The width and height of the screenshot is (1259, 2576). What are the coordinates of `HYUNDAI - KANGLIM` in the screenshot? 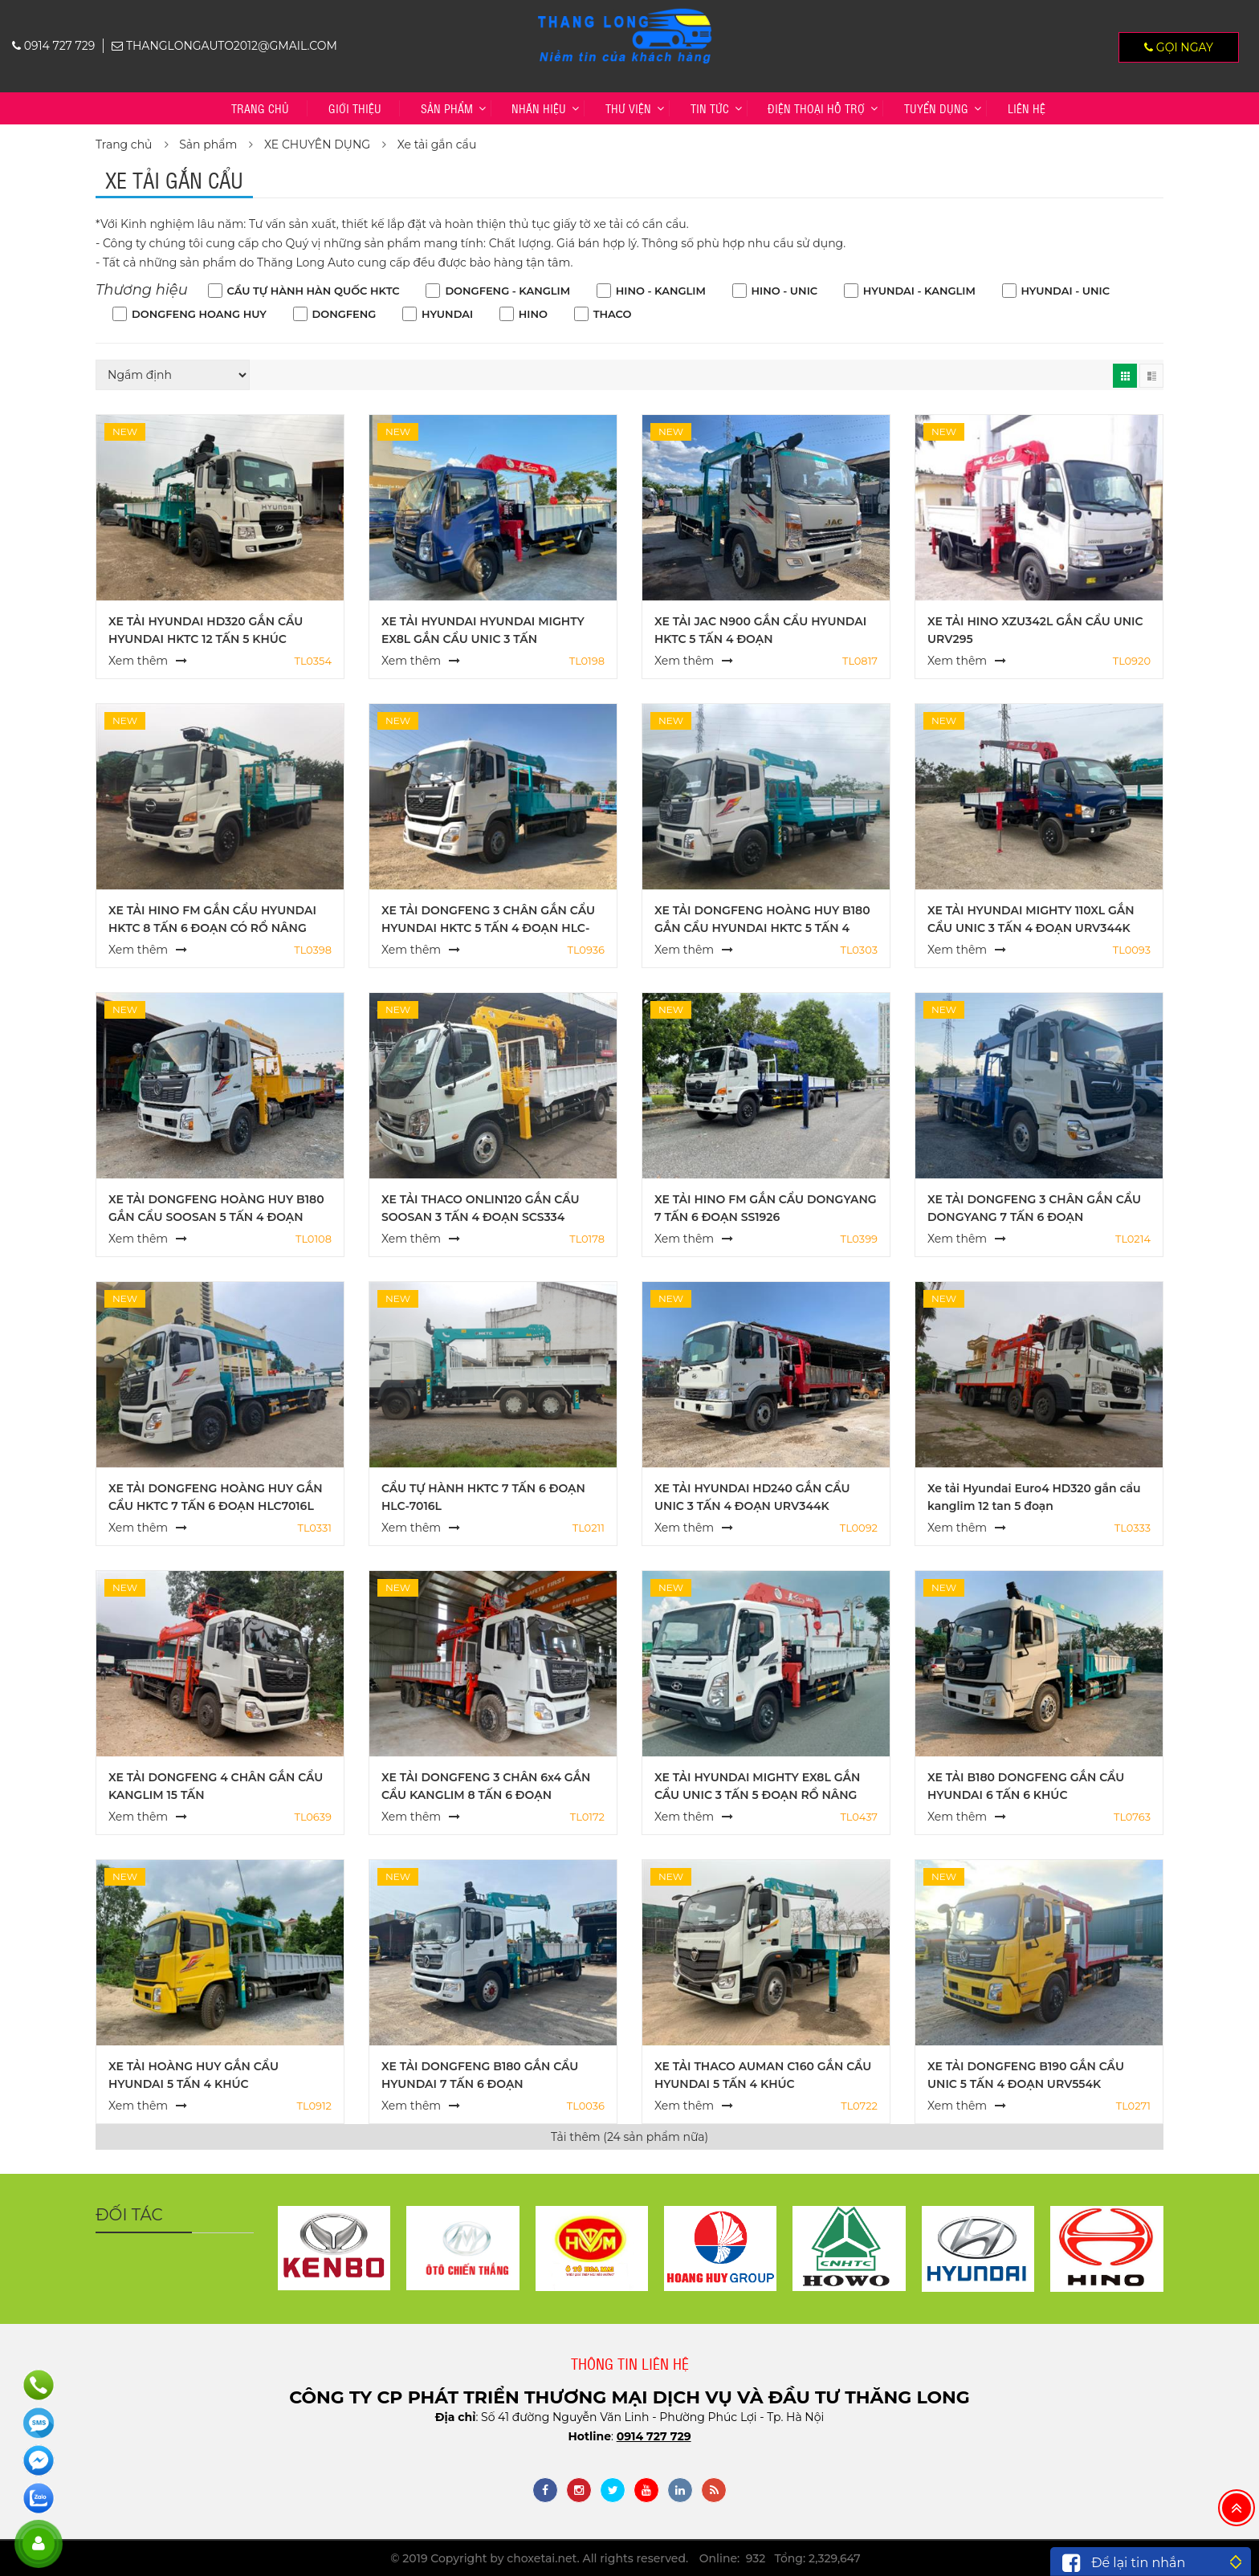 It's located at (919, 290).